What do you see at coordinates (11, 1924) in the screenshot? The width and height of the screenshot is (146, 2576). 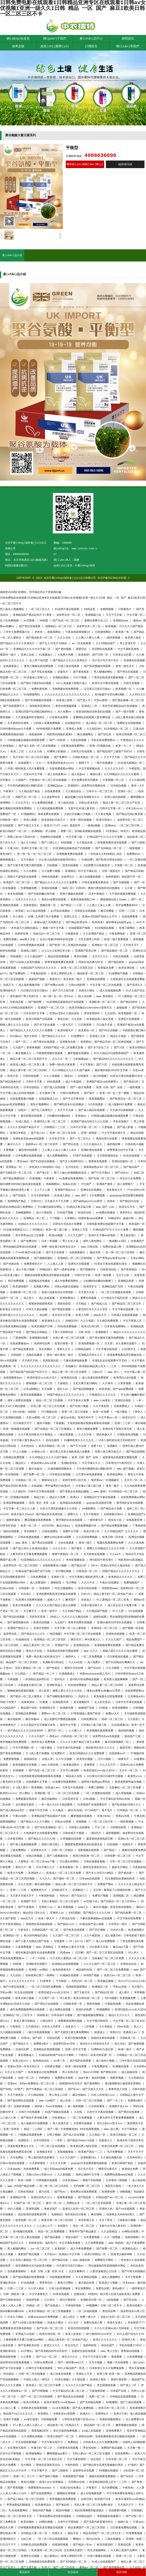 I see `中文字幕亚洲精品` at bounding box center [11, 1924].